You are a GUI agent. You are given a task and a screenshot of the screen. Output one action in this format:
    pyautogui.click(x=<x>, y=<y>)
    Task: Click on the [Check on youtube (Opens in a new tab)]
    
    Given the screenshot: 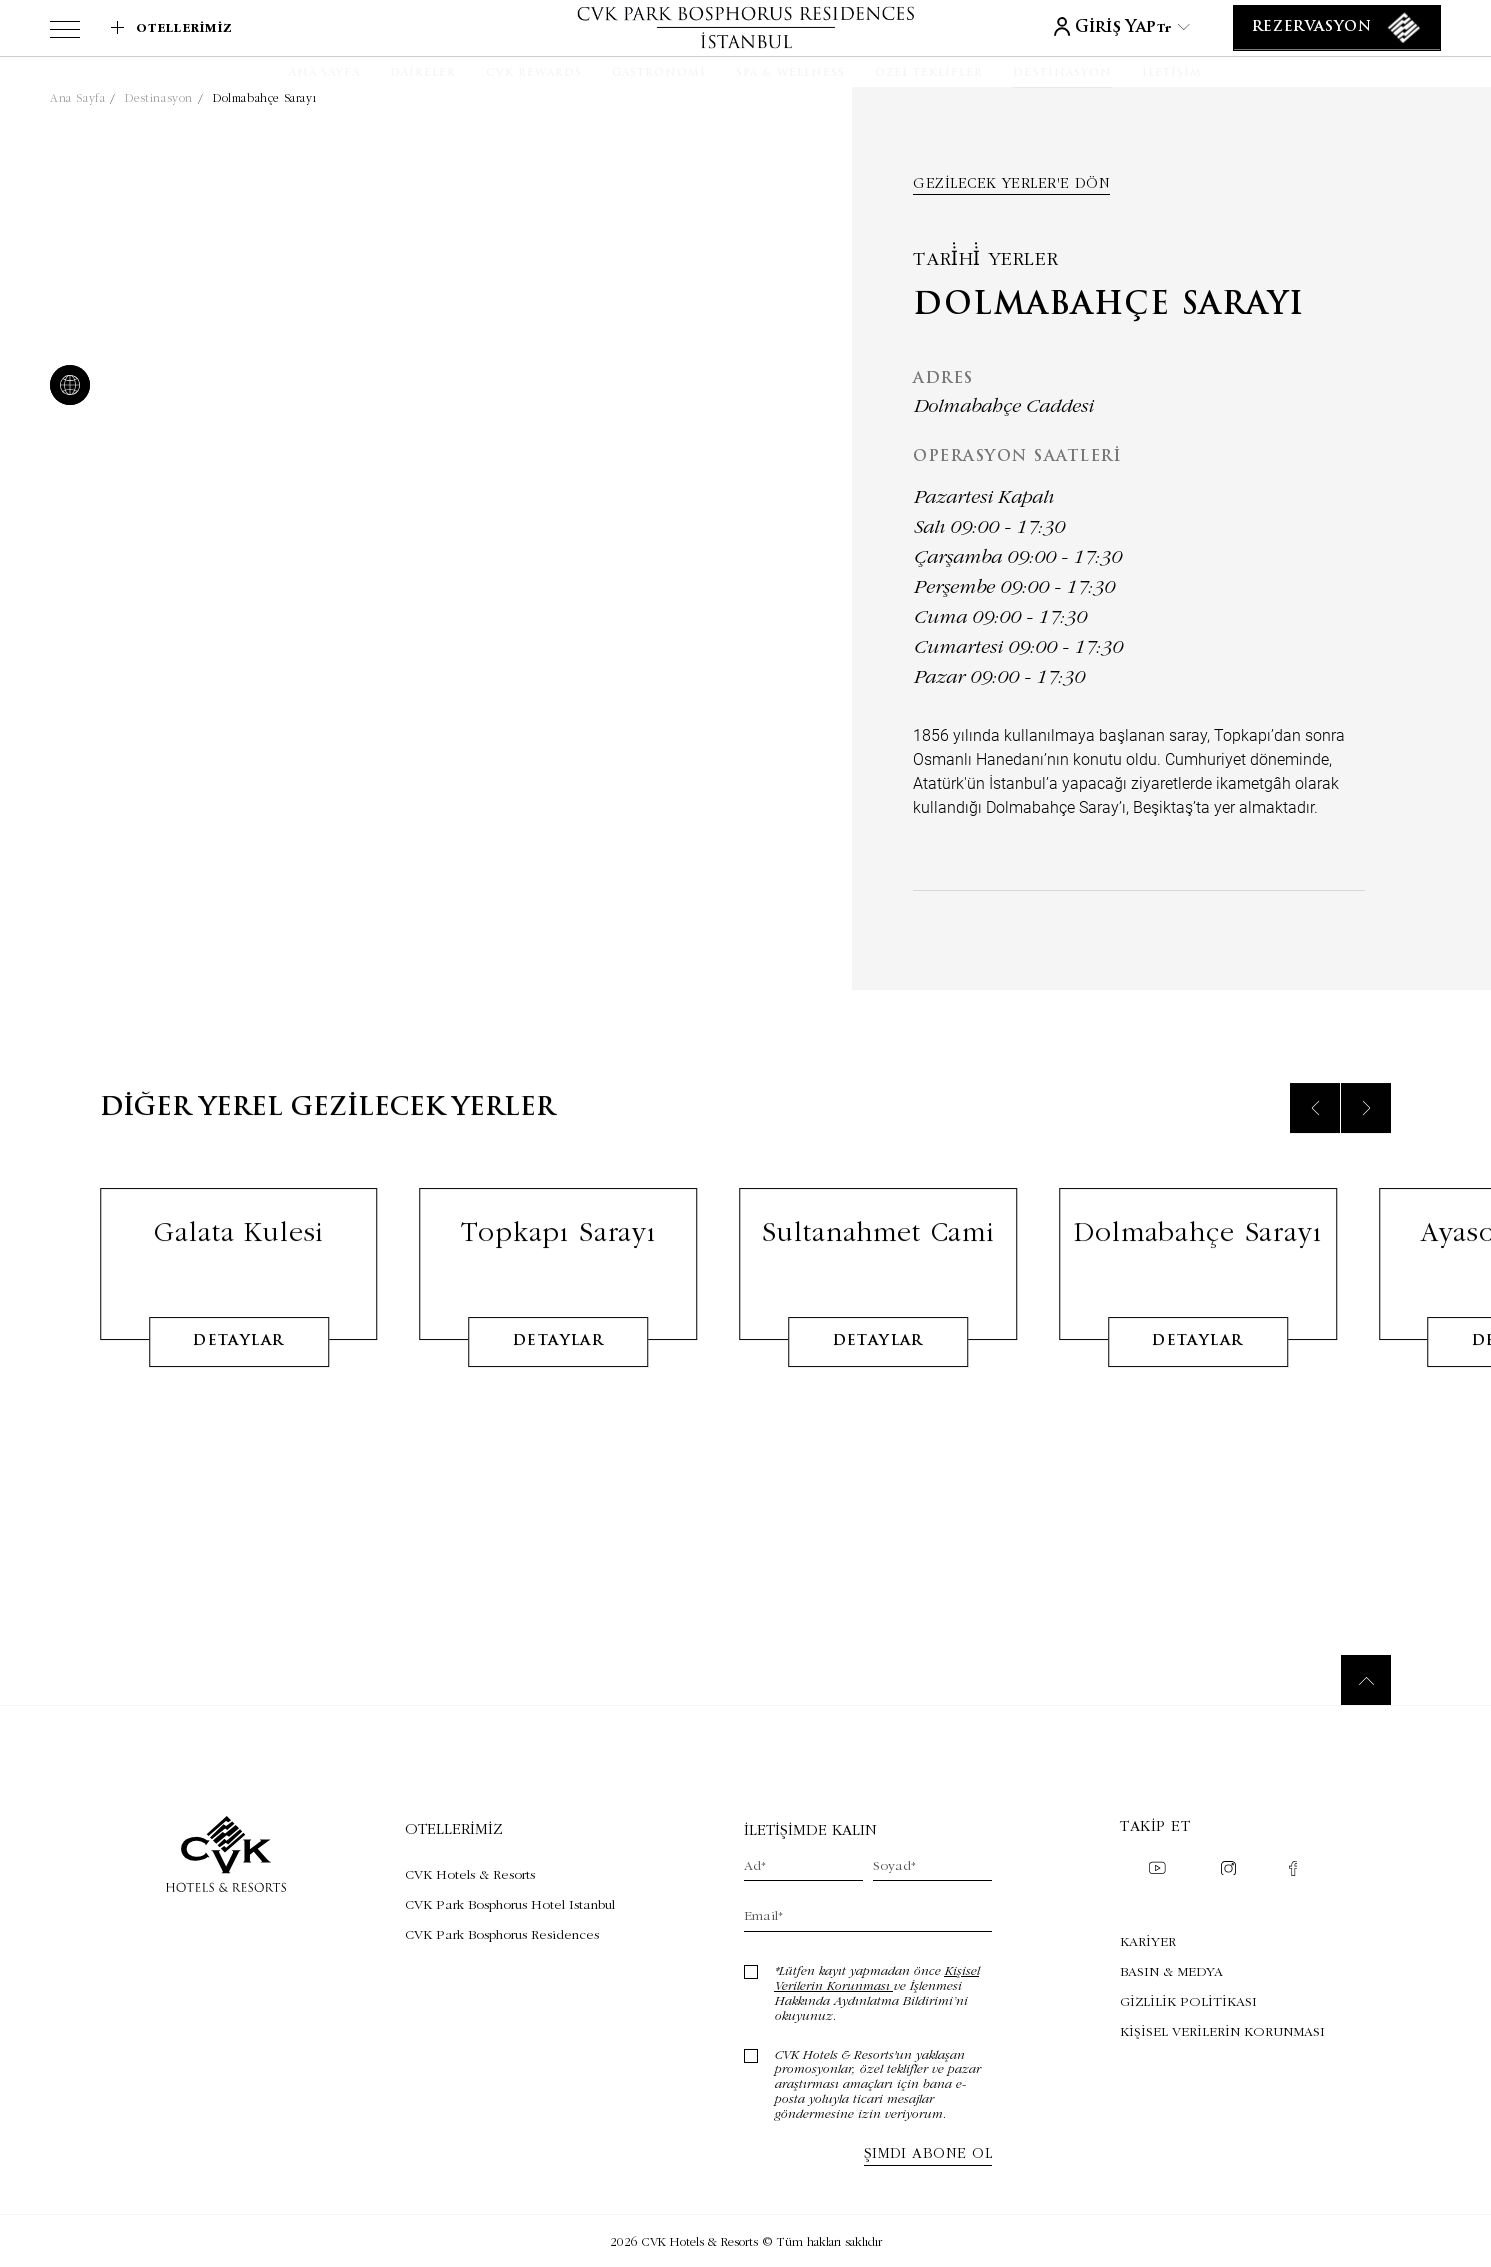 What is the action you would take?
    pyautogui.click(x=1157, y=1870)
    